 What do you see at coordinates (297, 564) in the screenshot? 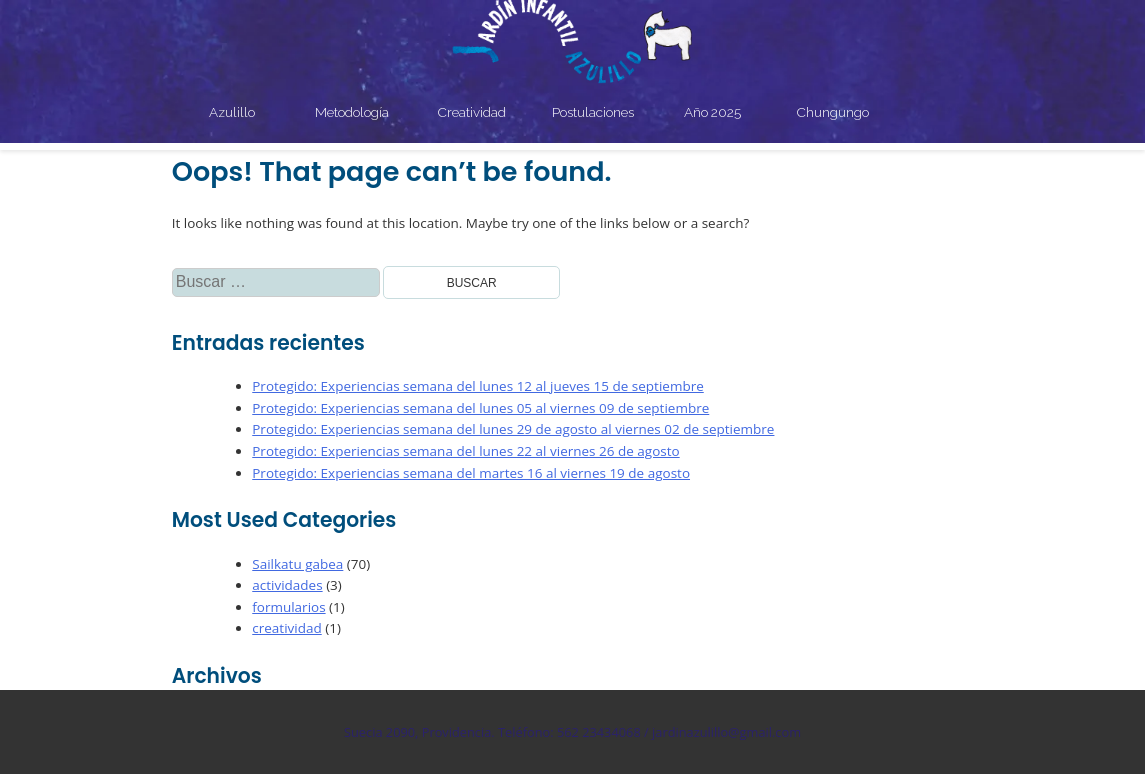
I see `Sailkatu gabea` at bounding box center [297, 564].